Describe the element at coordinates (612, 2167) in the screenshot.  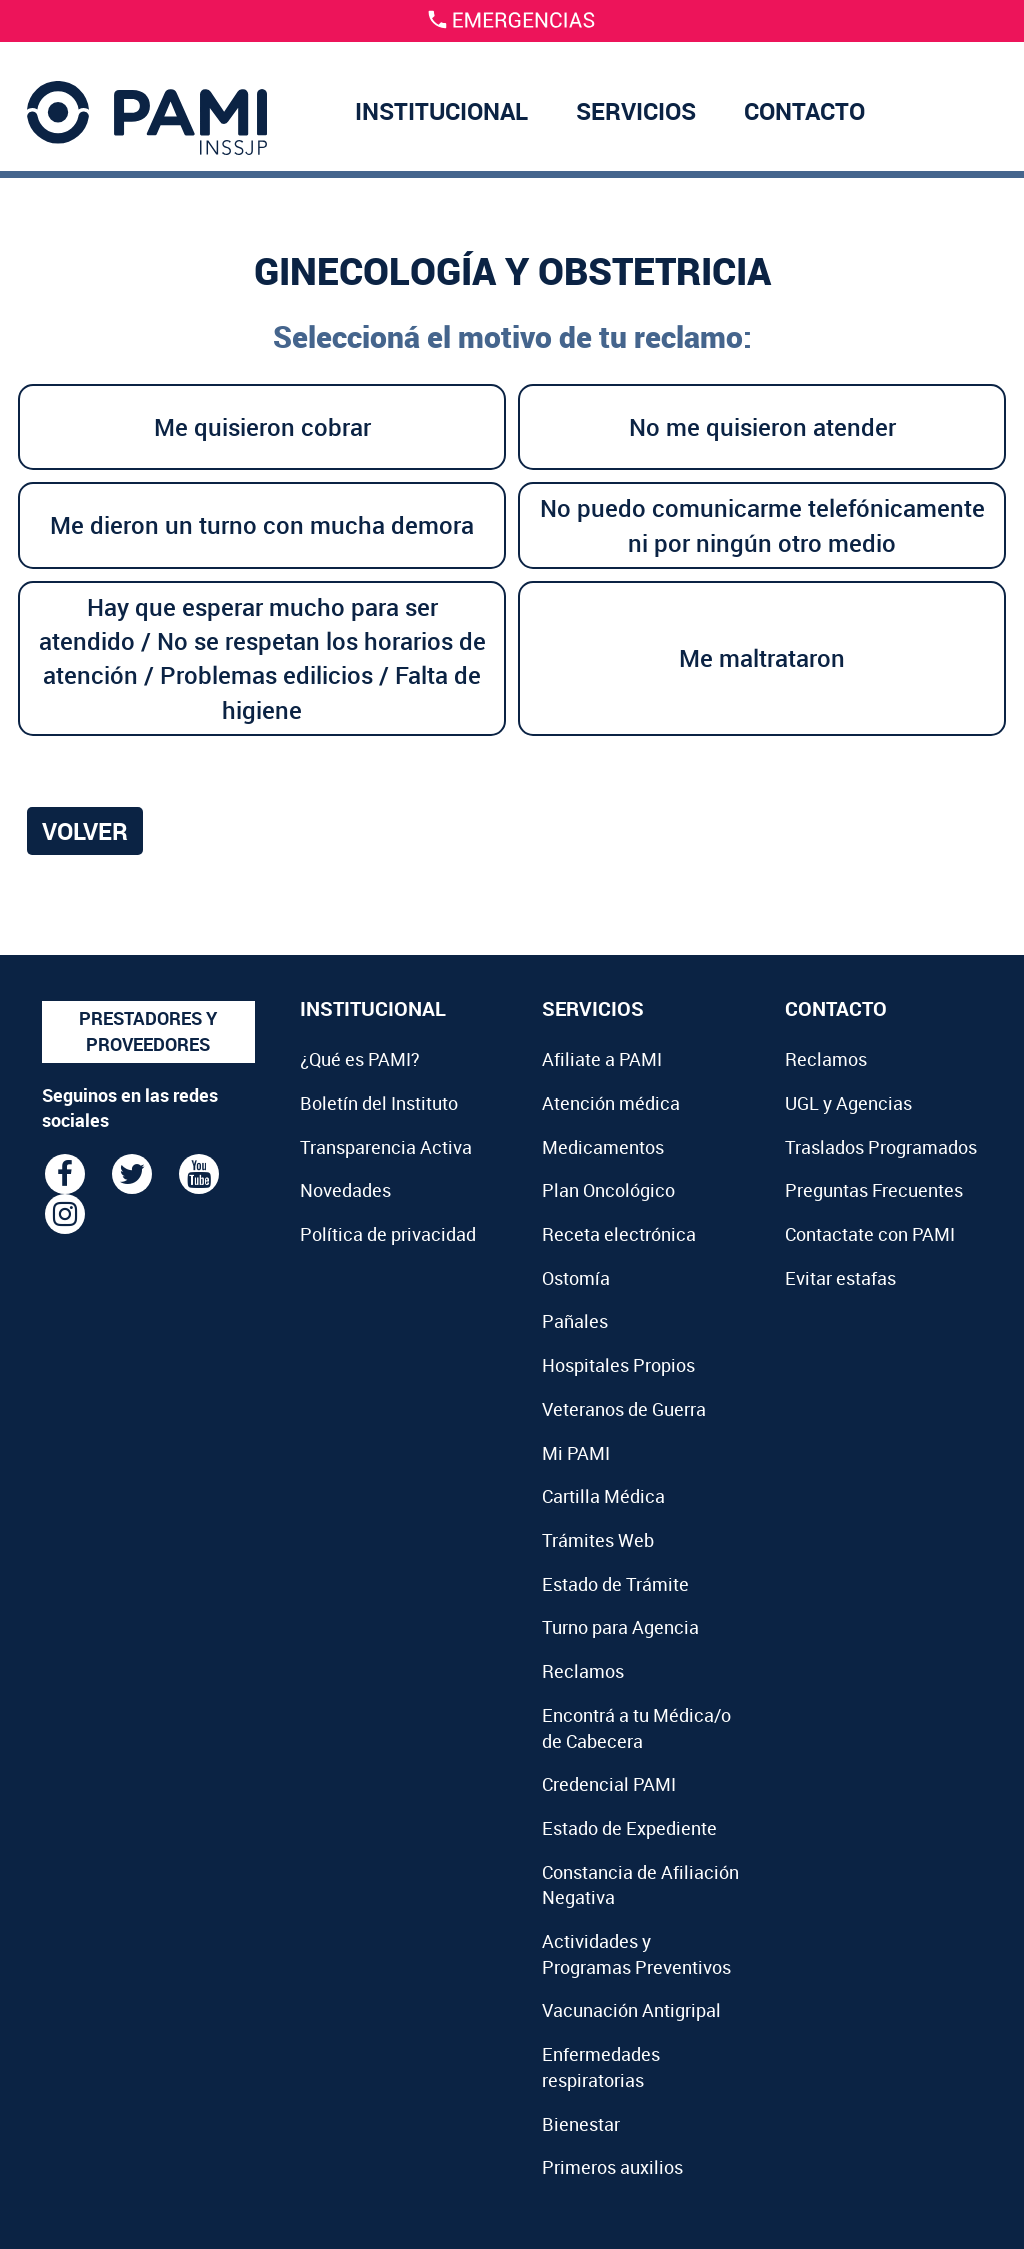
I see `Primeros auxilios` at that location.